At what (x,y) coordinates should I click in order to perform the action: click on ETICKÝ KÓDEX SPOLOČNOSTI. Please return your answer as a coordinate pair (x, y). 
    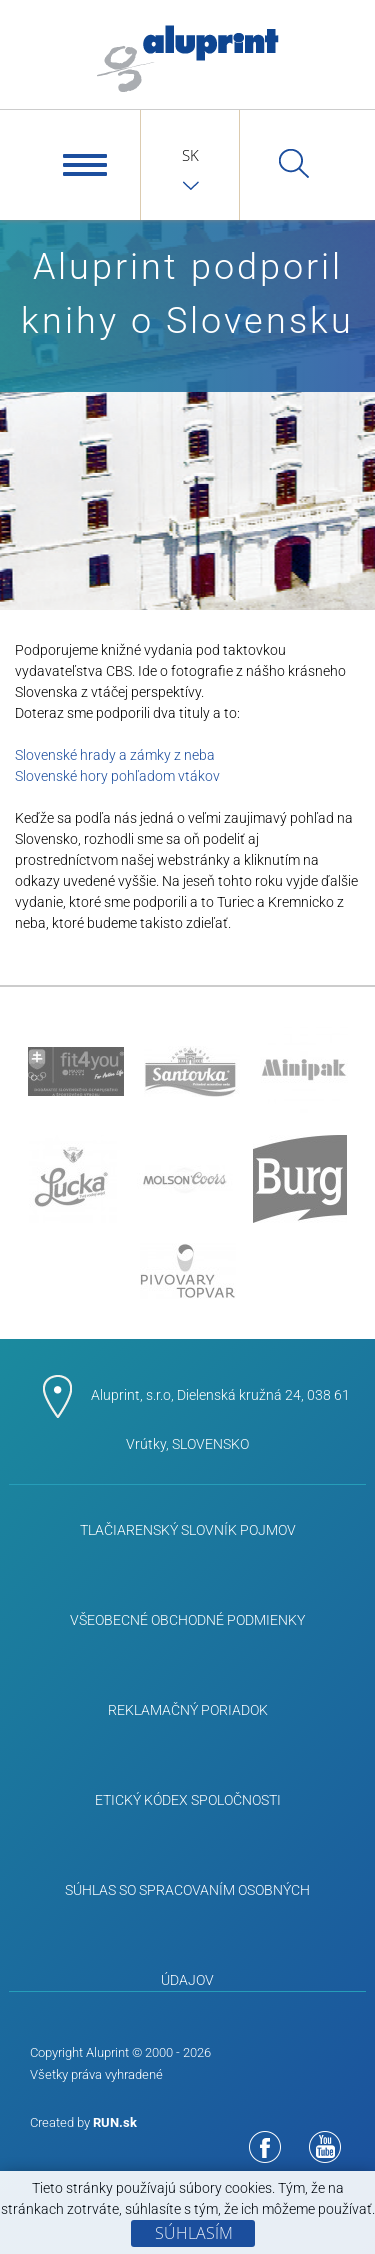
    Looking at the image, I should click on (188, 1800).